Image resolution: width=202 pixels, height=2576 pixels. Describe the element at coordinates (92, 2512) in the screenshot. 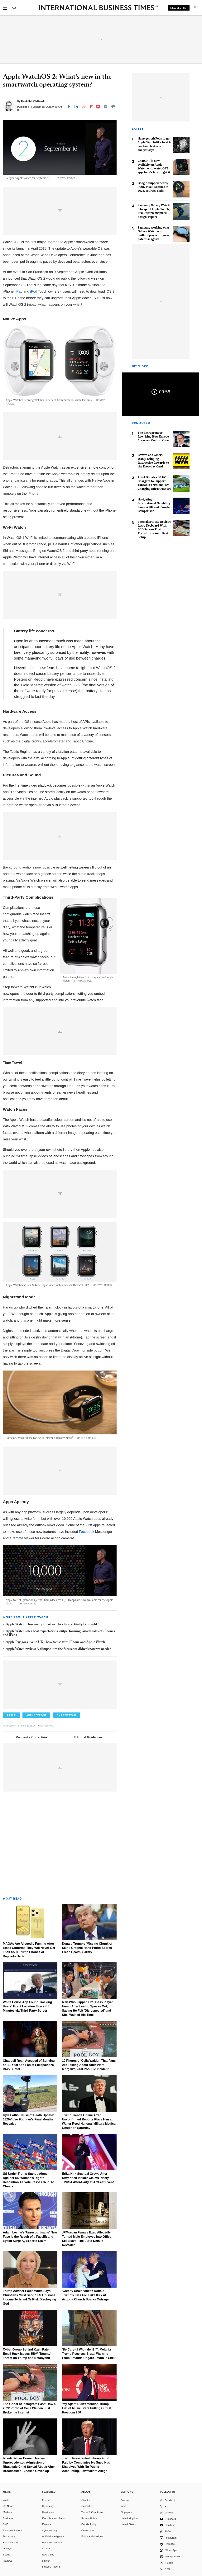

I see `Terms & Conditions` at that location.